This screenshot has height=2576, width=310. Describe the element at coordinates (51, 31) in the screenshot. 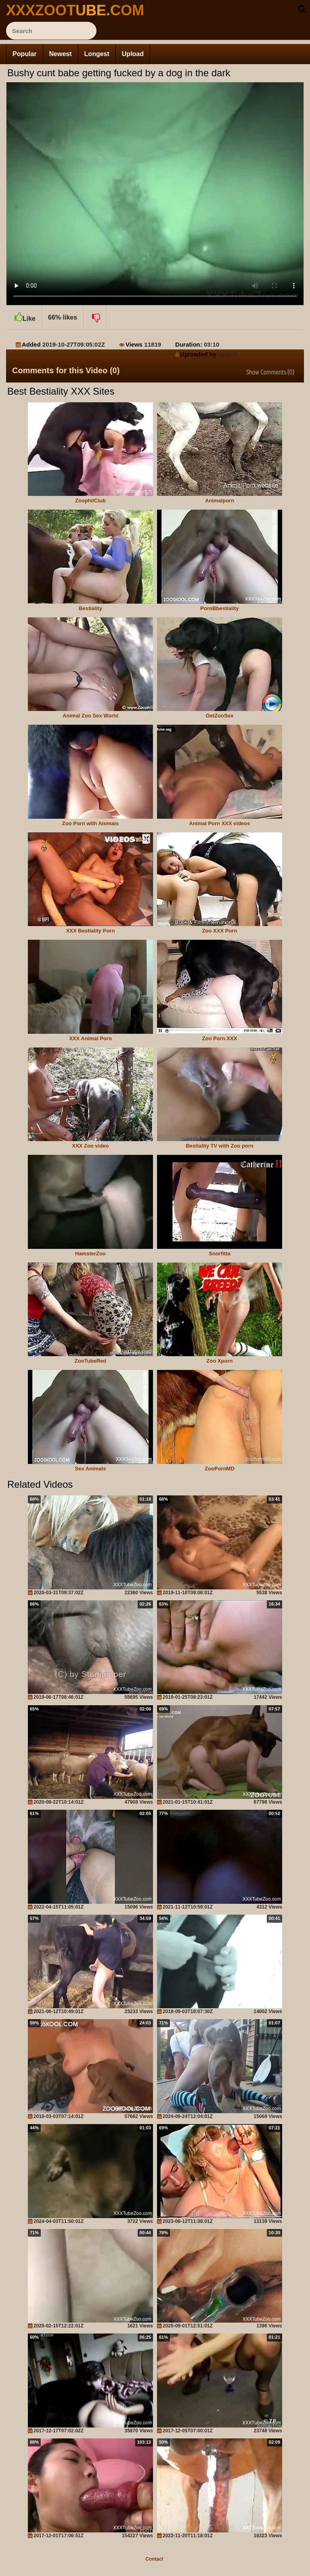

I see `[ap-search]` at that location.